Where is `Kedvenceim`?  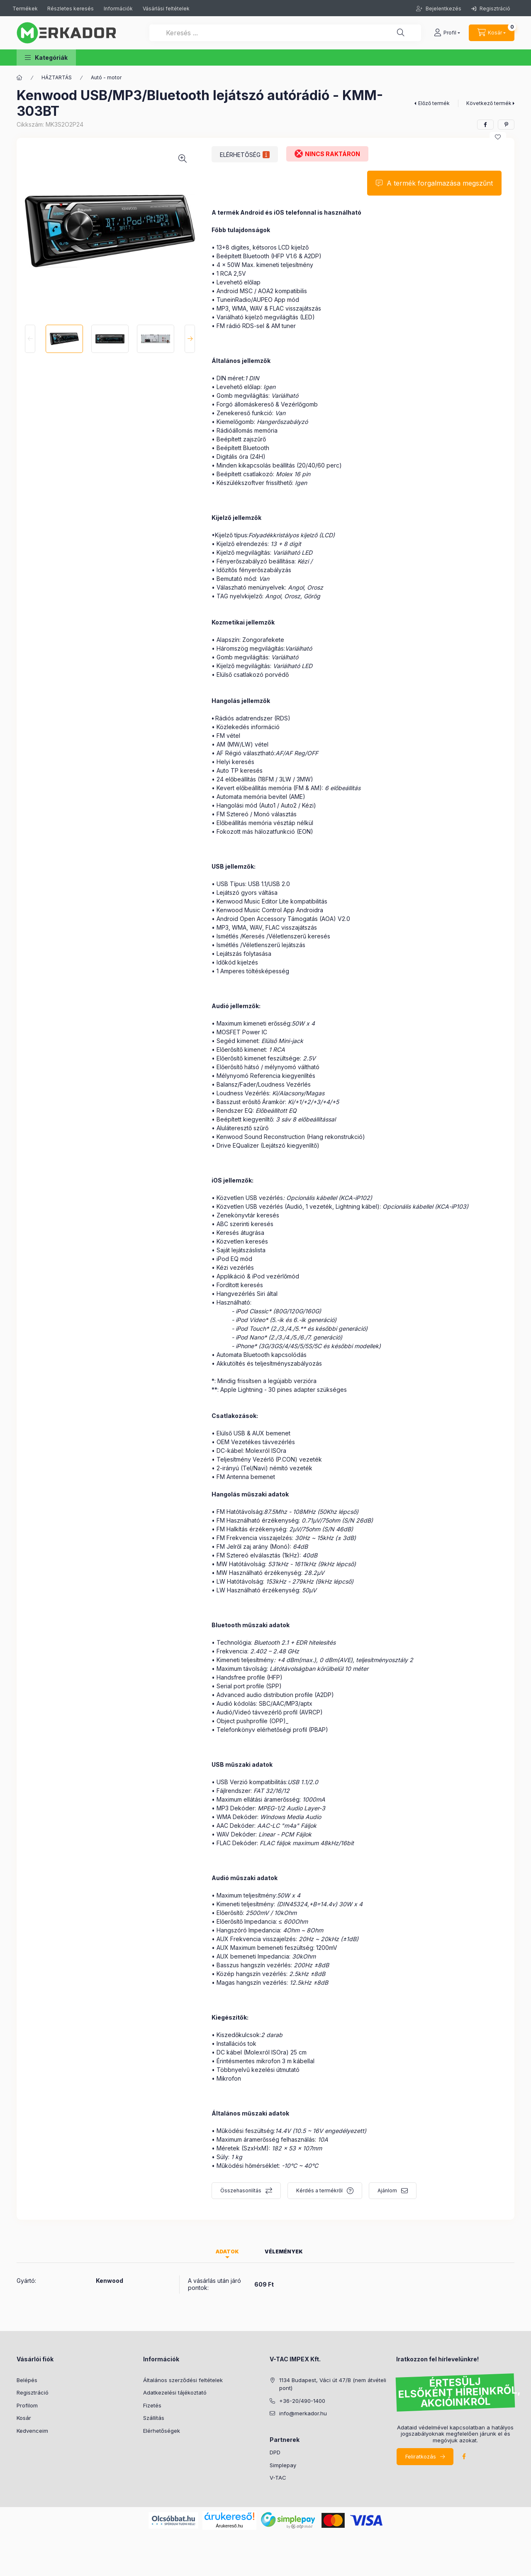 Kedvenceim is located at coordinates (32, 2430).